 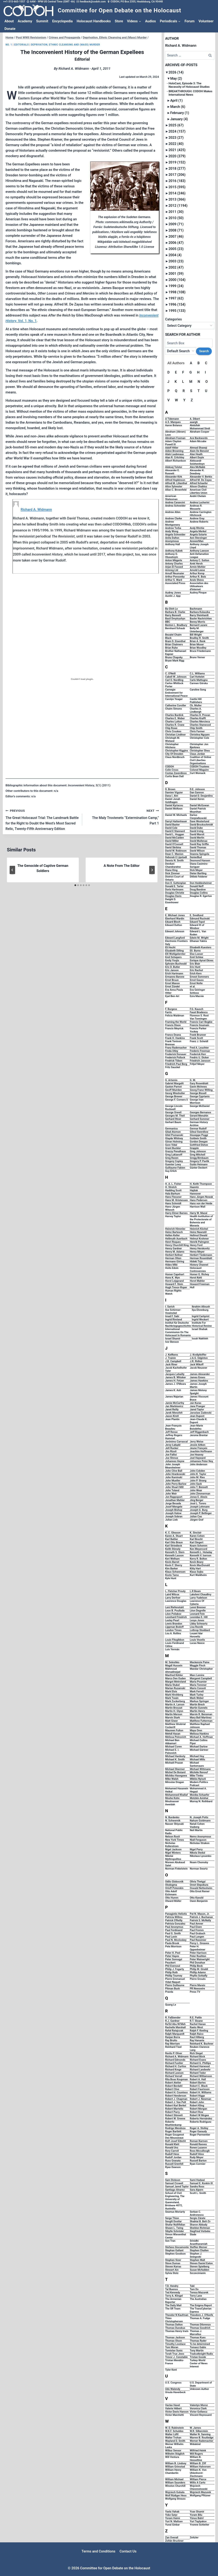 What do you see at coordinates (172, 2112) in the screenshot?
I see `Robert Parry` at bounding box center [172, 2112].